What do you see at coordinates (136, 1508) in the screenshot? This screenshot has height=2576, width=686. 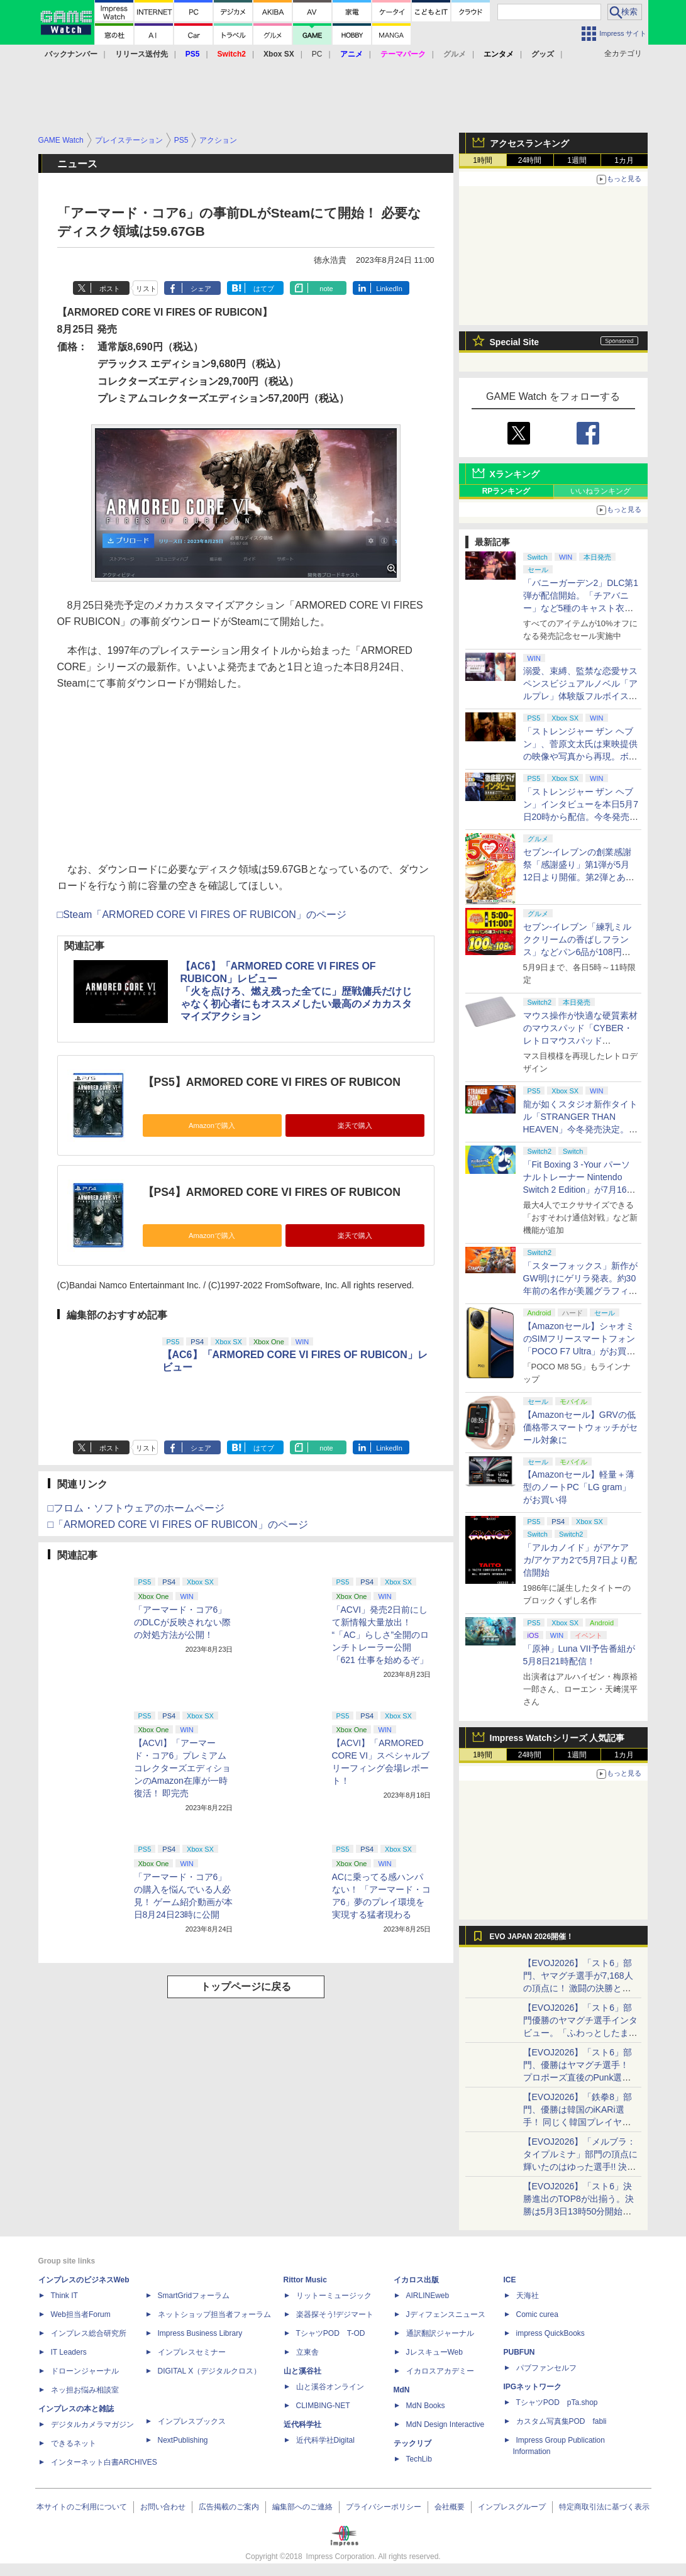 I see `□フロム・ソフトウェアのホームページ` at bounding box center [136, 1508].